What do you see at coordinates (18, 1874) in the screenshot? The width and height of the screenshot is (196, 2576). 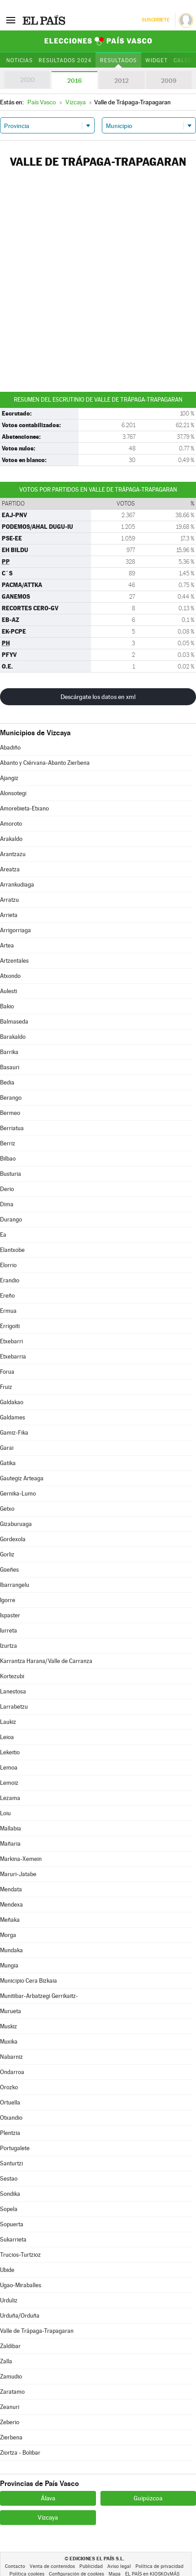 I see `Maruri-Jatabe` at bounding box center [18, 1874].